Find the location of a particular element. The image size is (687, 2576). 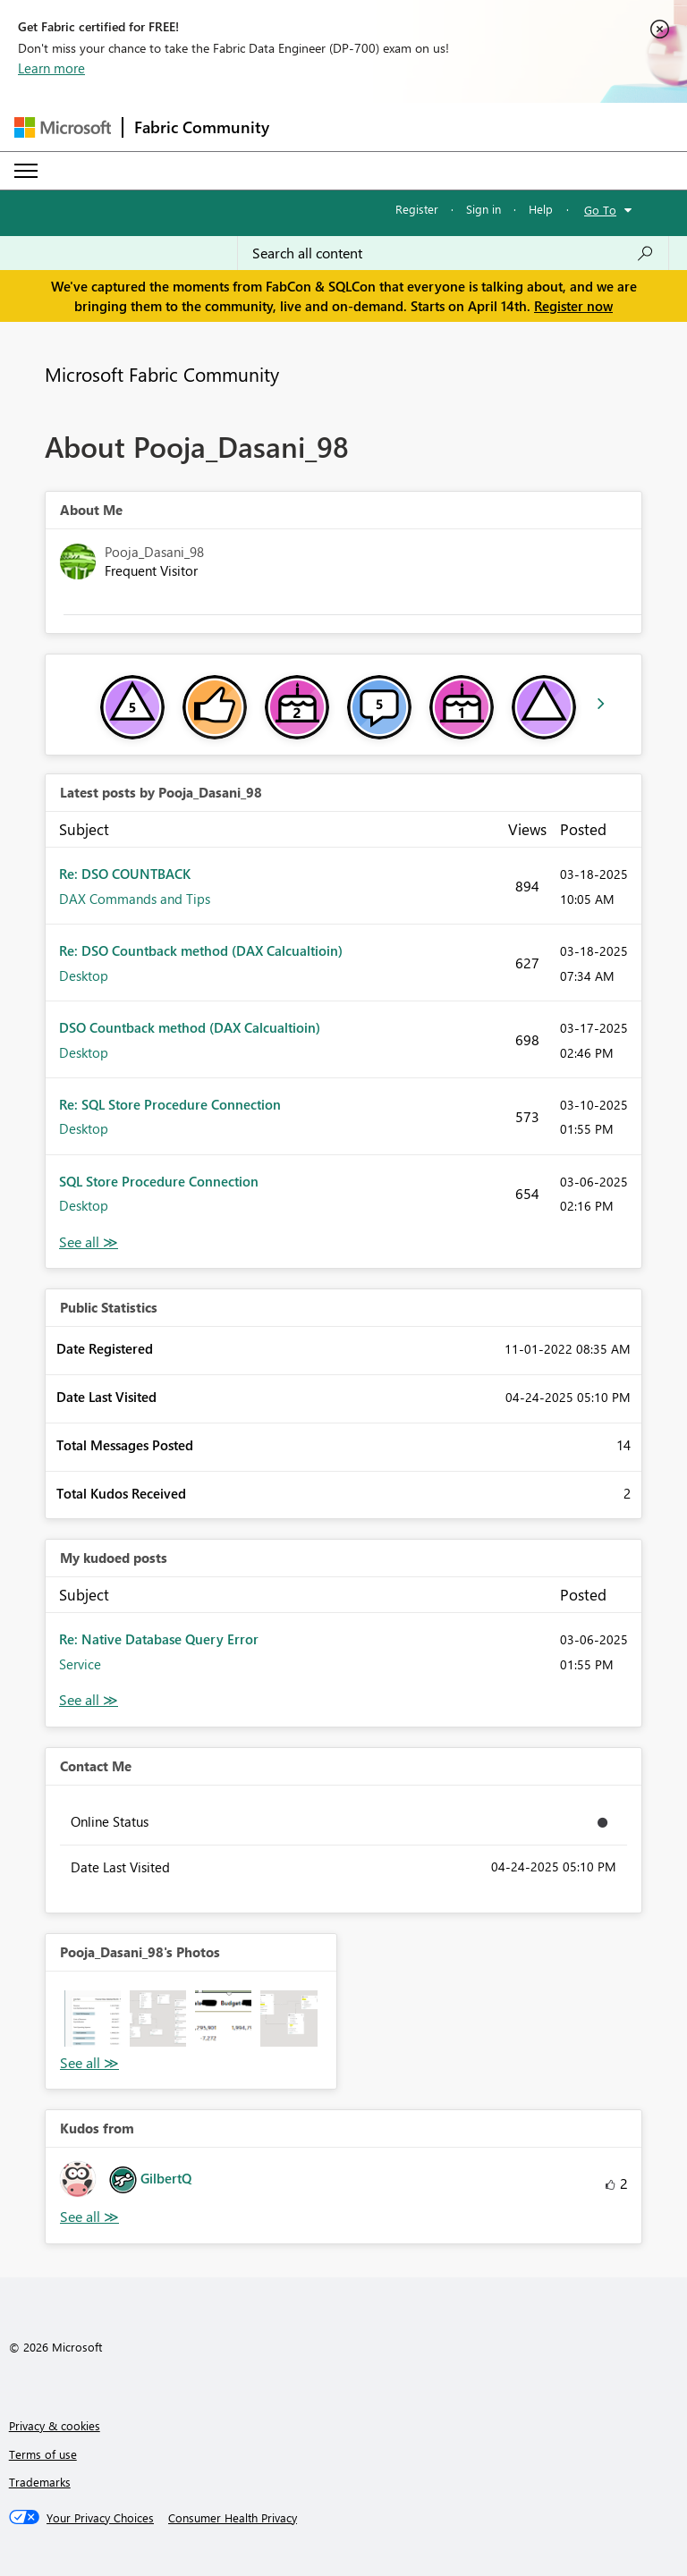

DAX Commands and Tips is located at coordinates (134, 899).